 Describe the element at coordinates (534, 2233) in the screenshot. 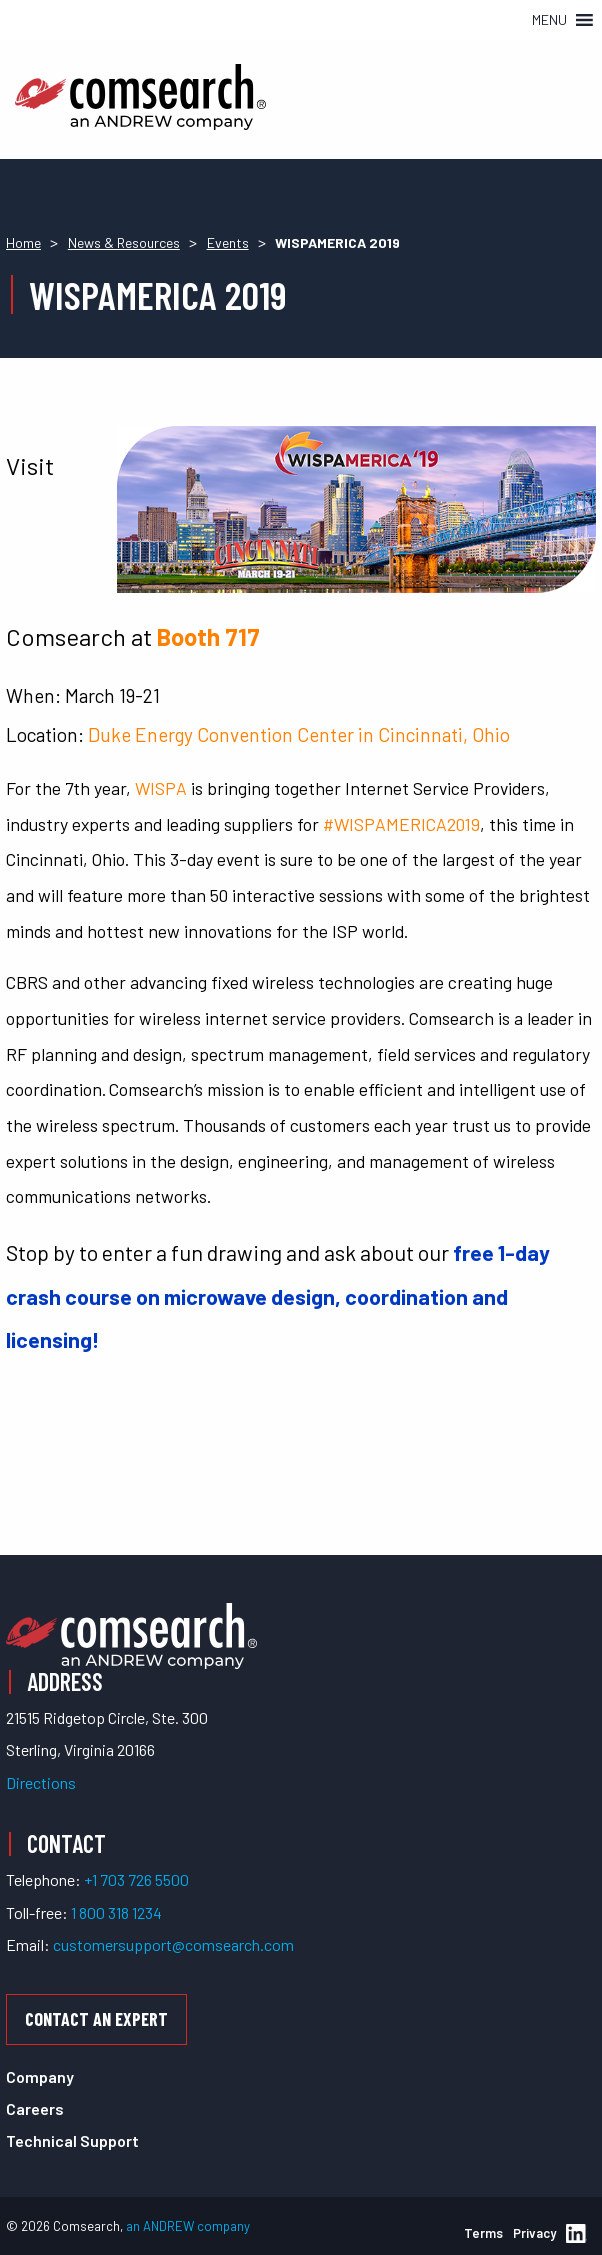

I see `Privacy` at that location.